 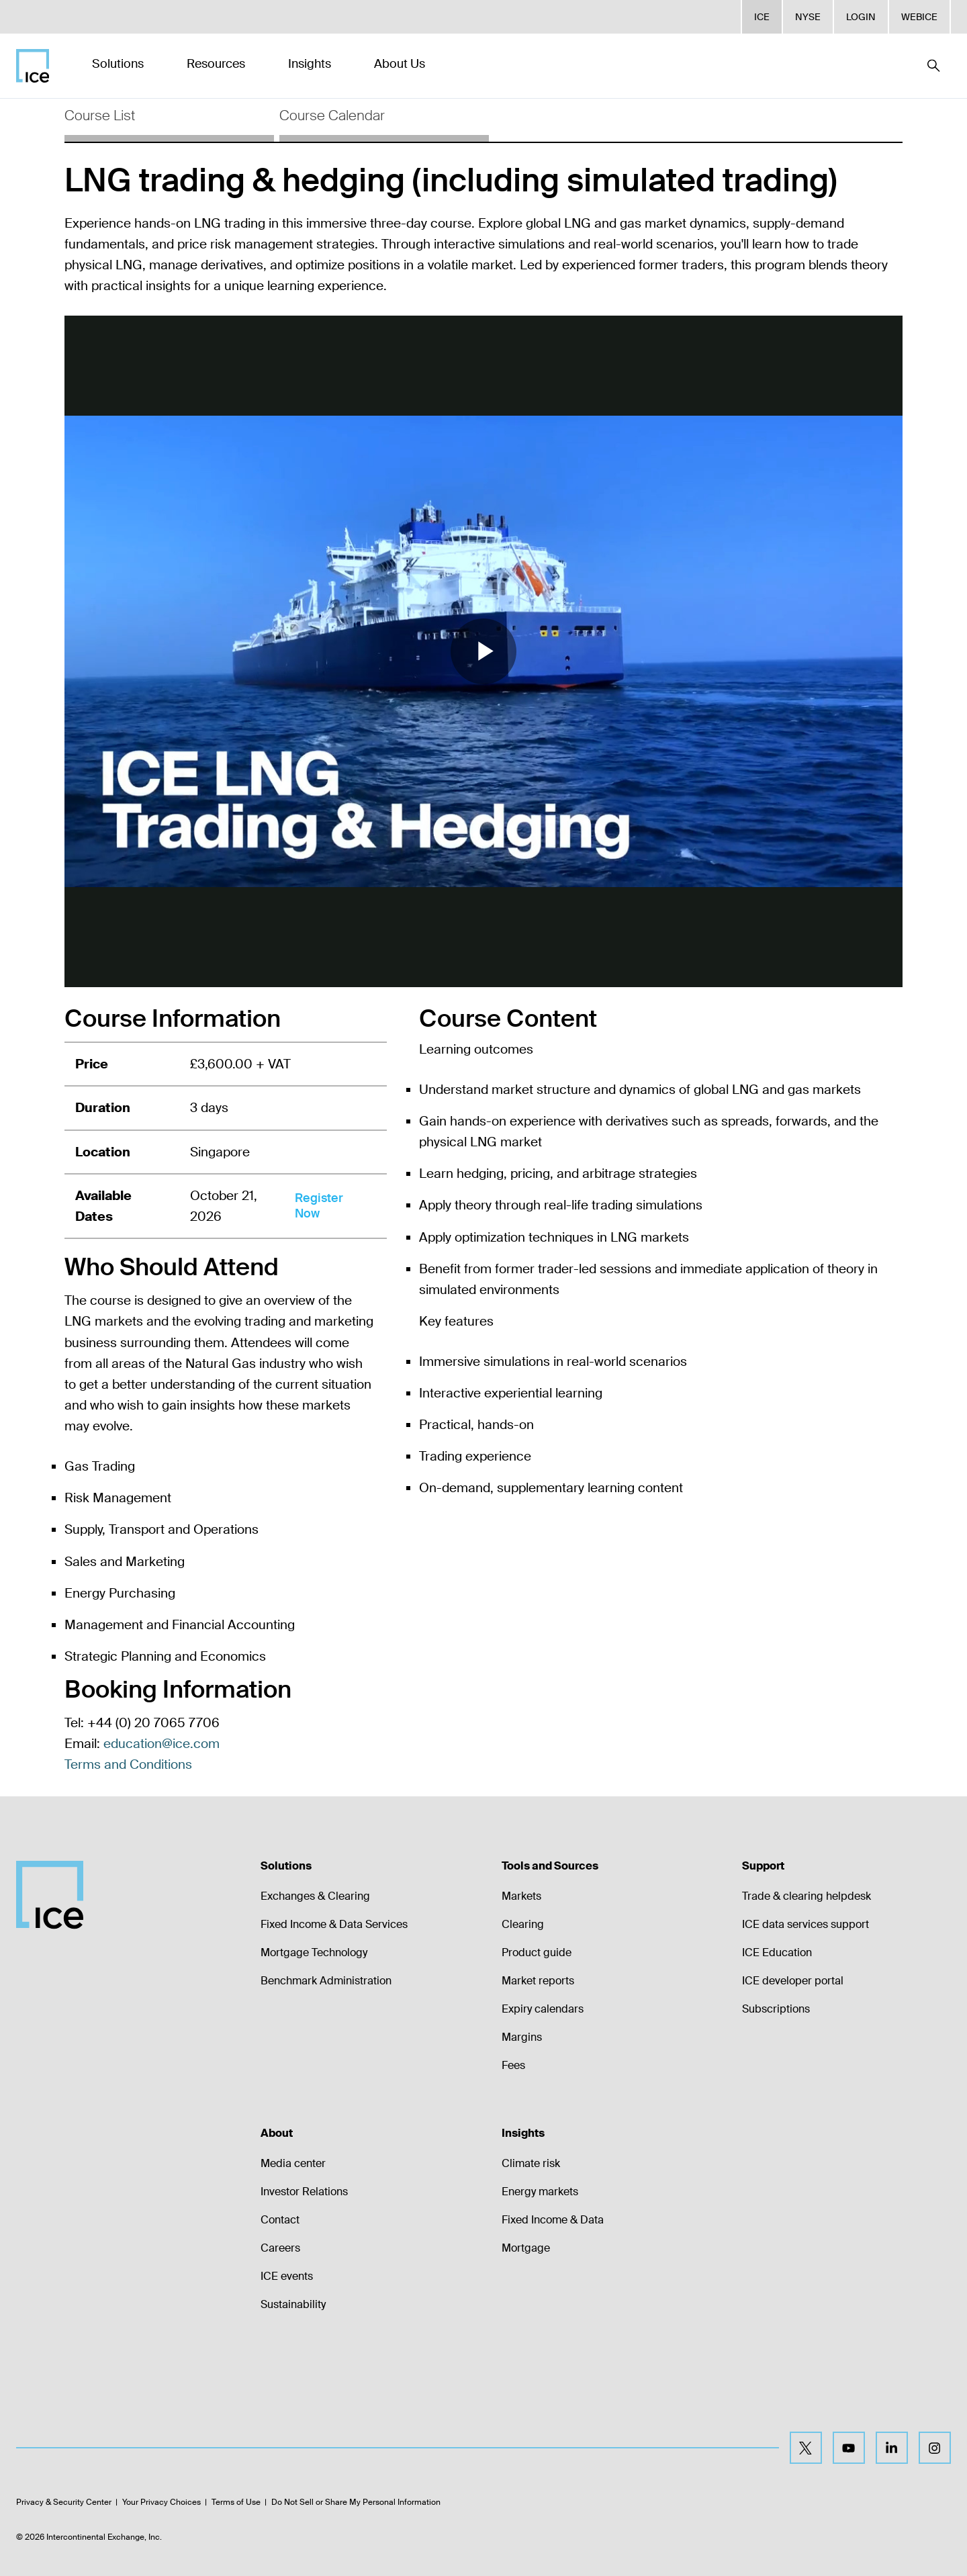 What do you see at coordinates (805, 1924) in the screenshot?
I see `ICE data services support` at bounding box center [805, 1924].